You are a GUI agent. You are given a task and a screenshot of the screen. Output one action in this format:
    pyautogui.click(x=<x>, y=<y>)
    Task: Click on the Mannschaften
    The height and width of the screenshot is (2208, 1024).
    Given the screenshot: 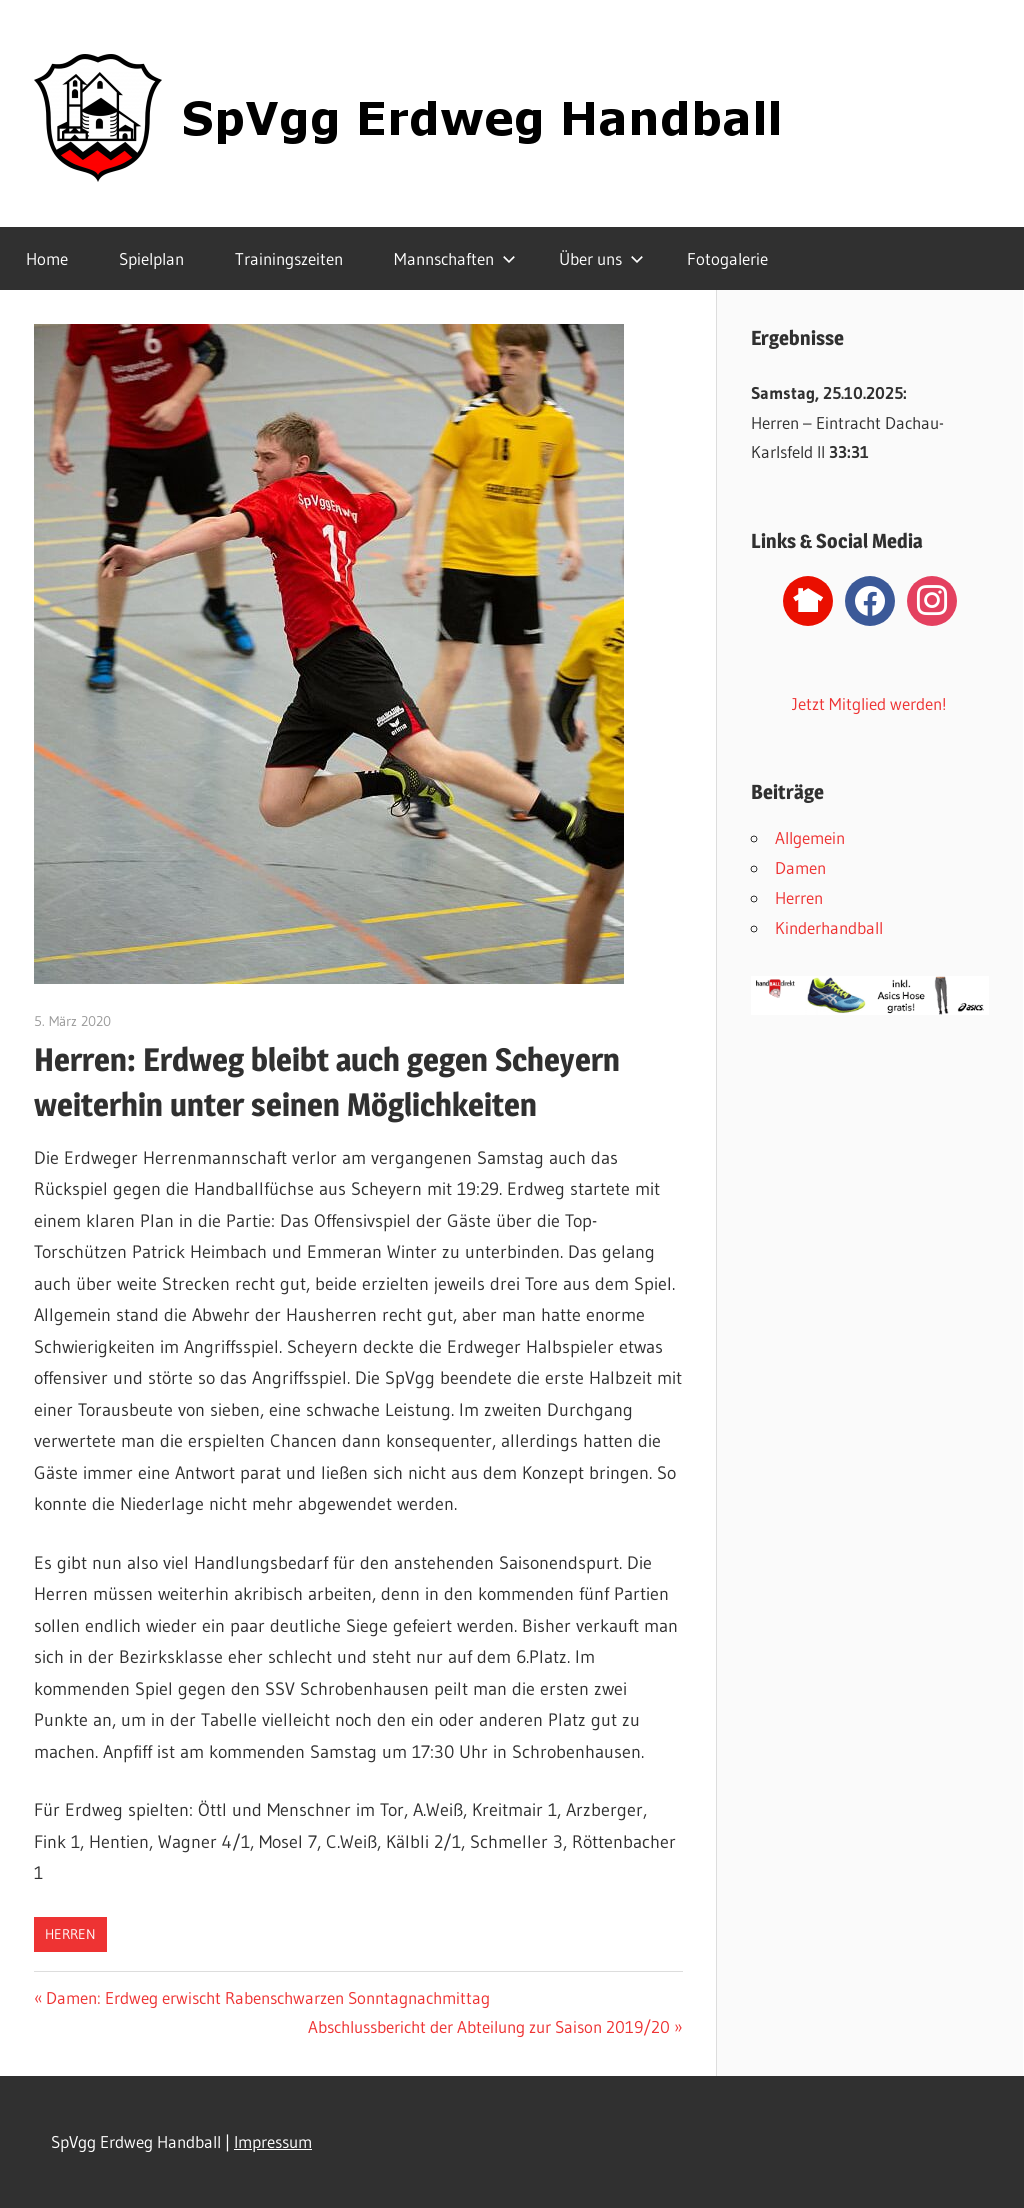 What is the action you would take?
    pyautogui.click(x=455, y=258)
    